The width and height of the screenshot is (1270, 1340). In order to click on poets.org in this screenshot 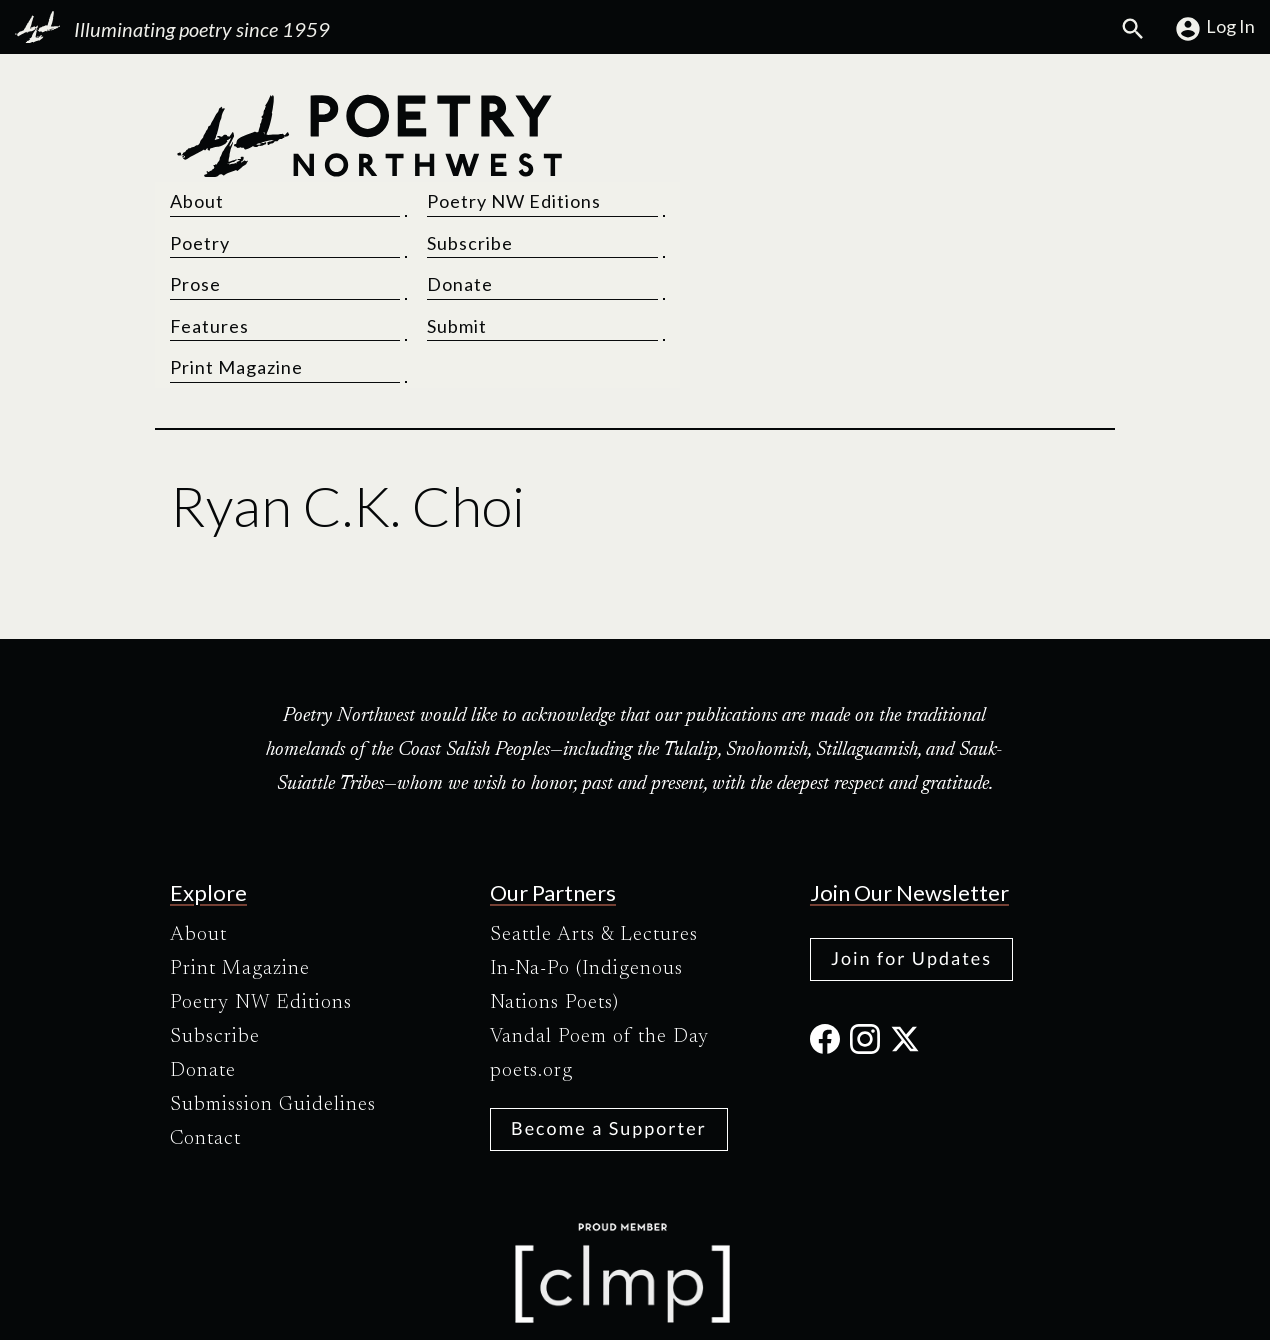, I will do `click(531, 981)`.